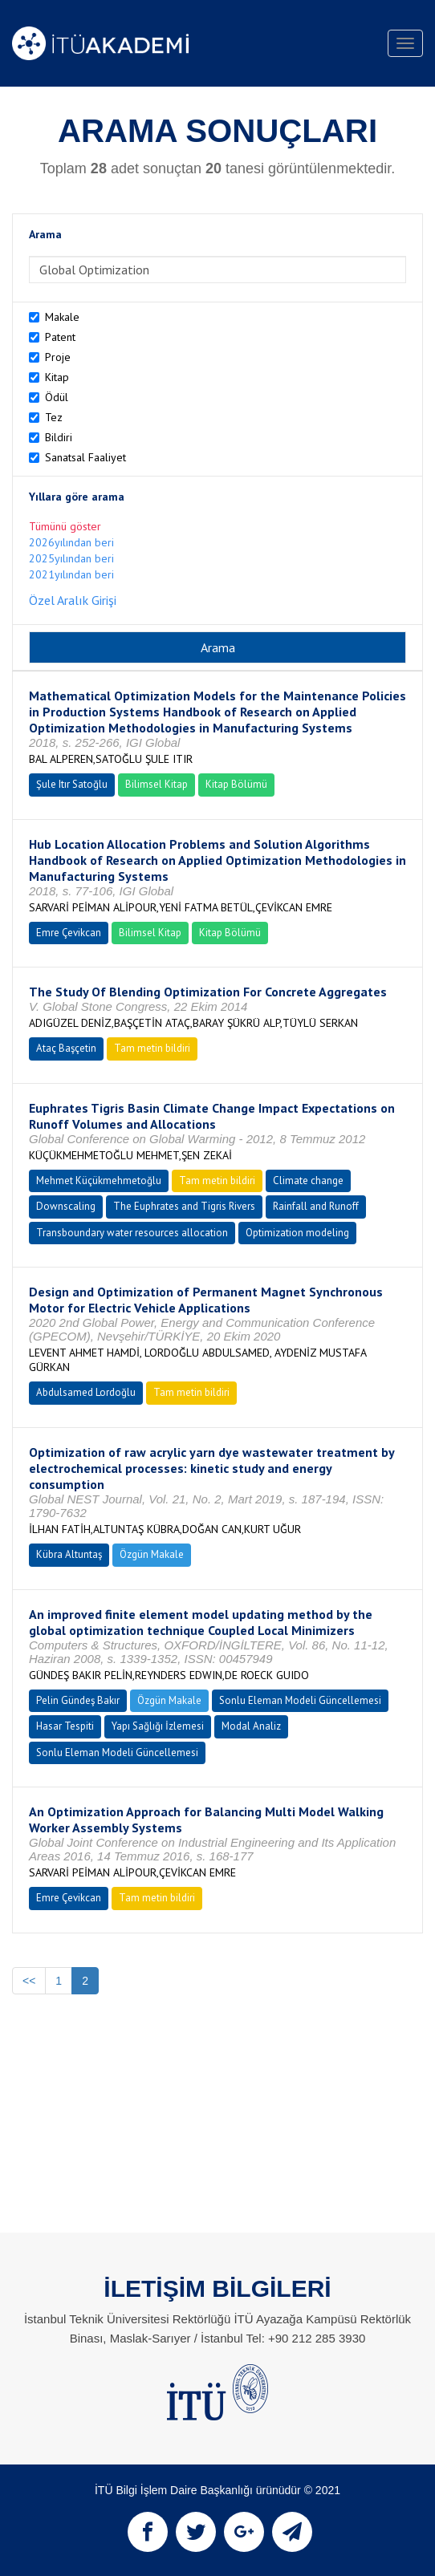 This screenshot has height=2576, width=435. I want to click on Patent, so click(60, 337).